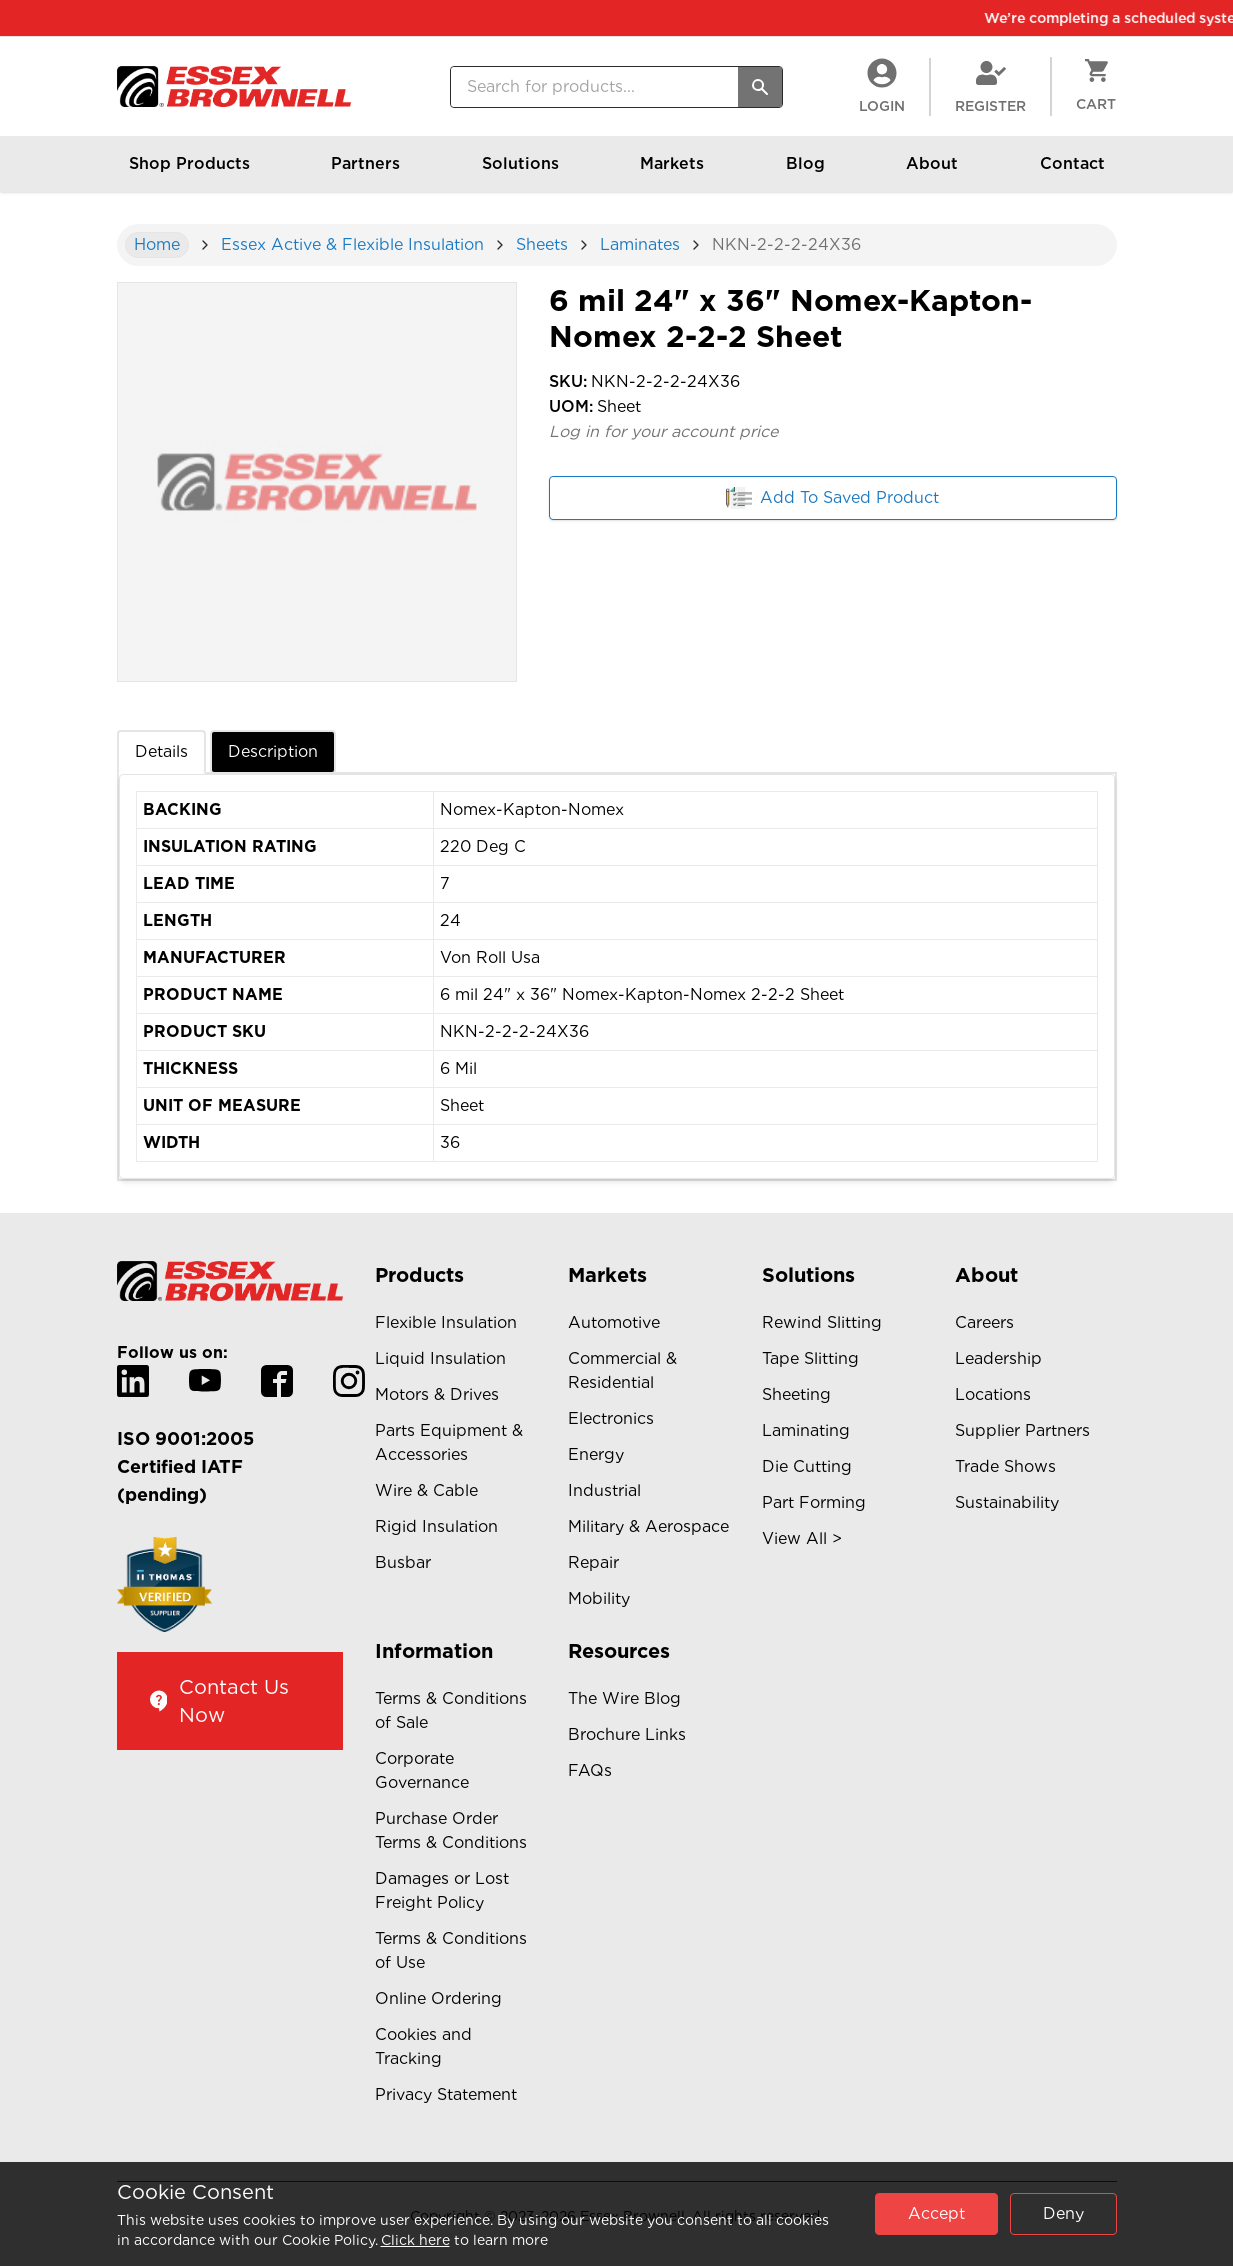 The width and height of the screenshot is (1233, 2266). I want to click on Sustainability, so click(1007, 1502).